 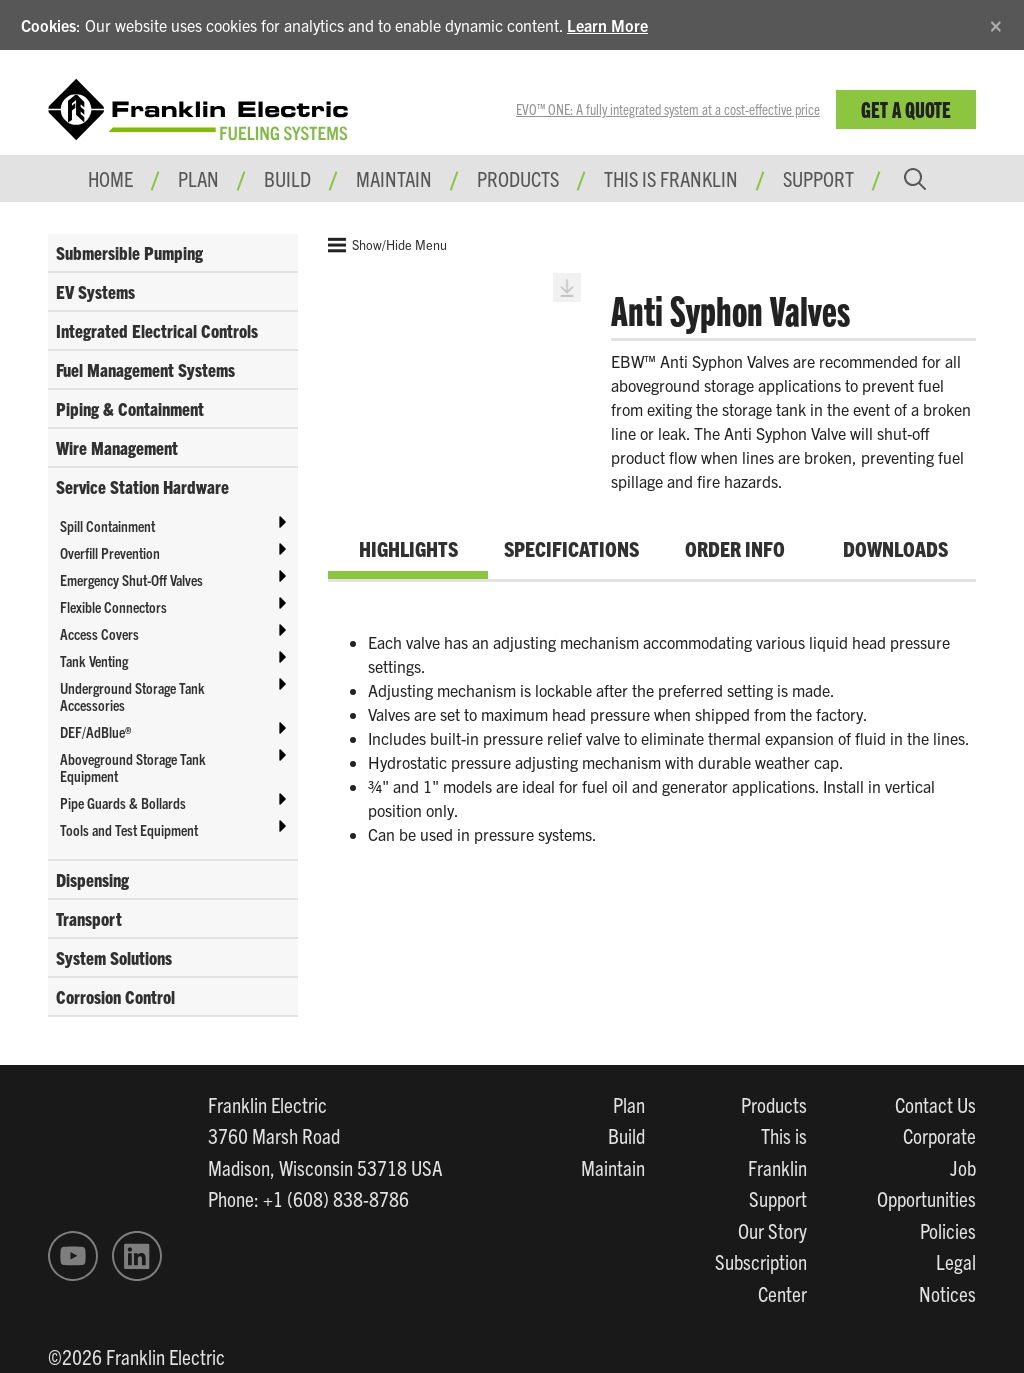 What do you see at coordinates (130, 408) in the screenshot?
I see `Piping & Containment` at bounding box center [130, 408].